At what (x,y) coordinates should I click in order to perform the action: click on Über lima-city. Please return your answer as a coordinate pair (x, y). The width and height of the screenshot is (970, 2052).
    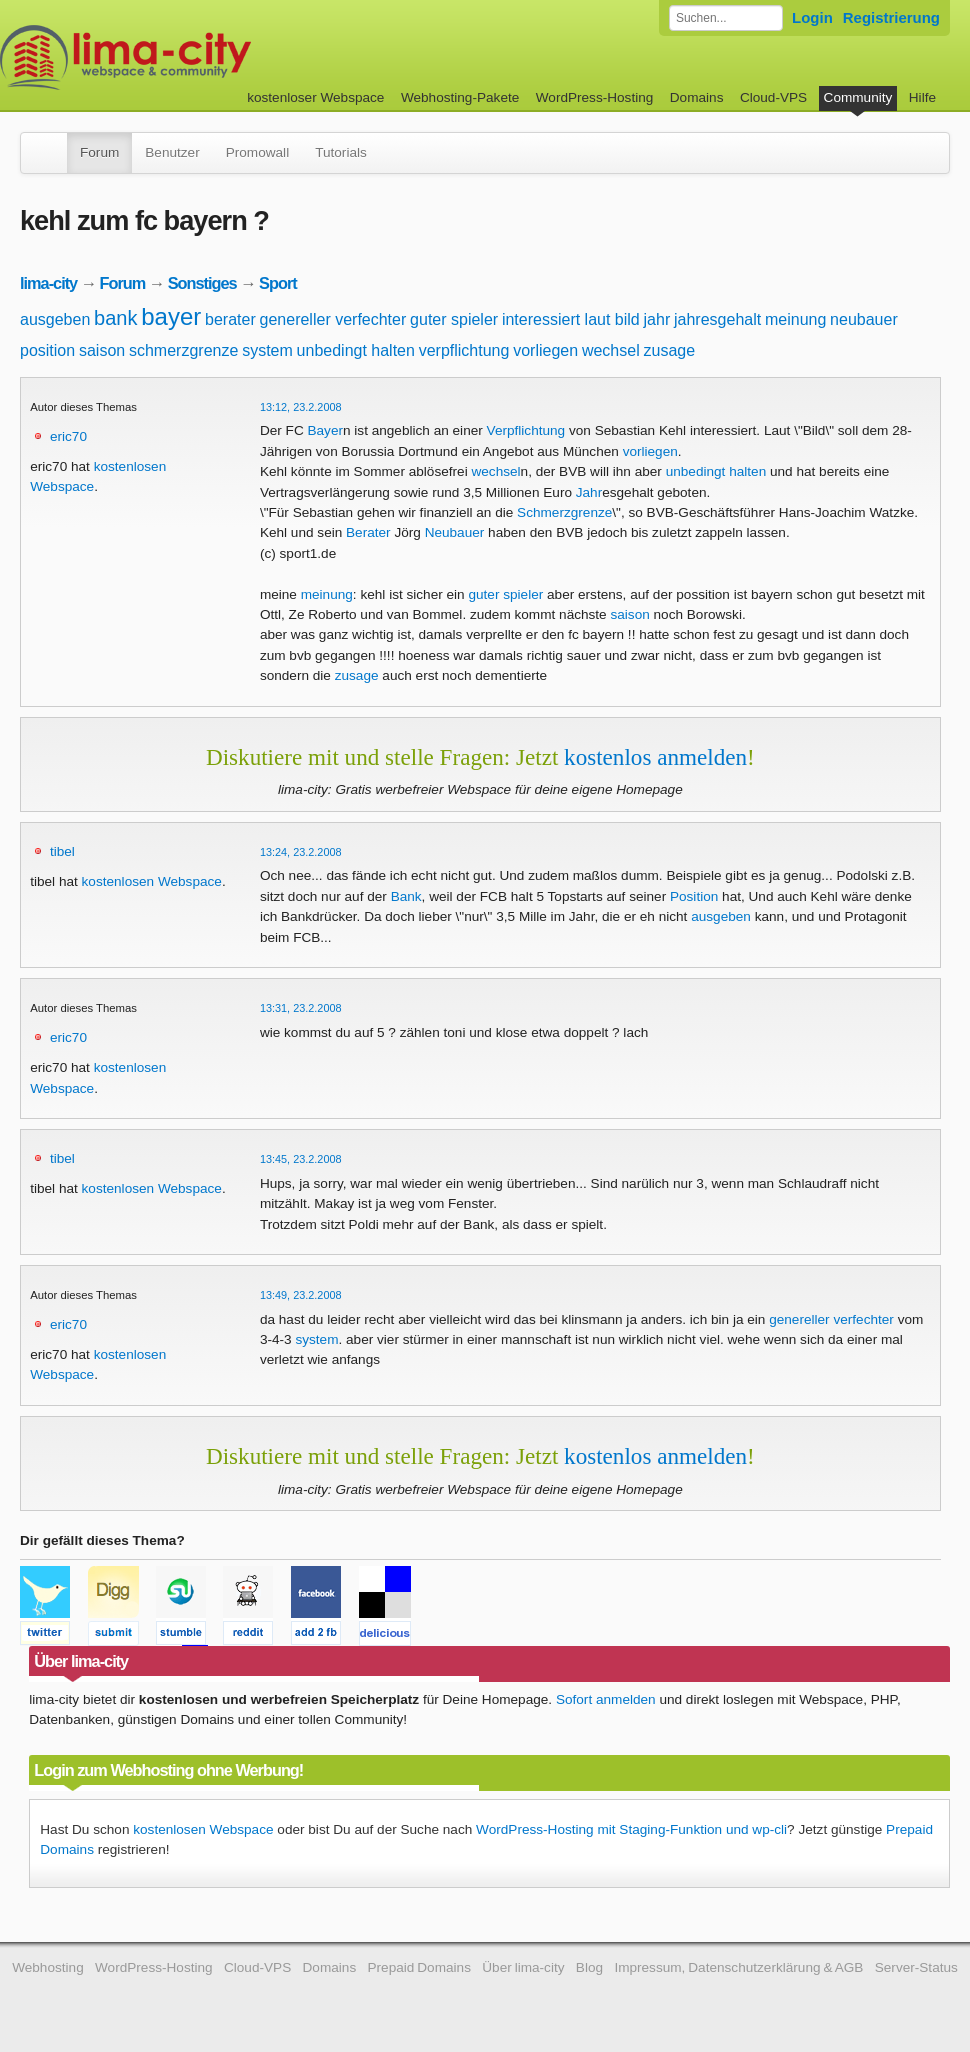
    Looking at the image, I should click on (523, 1967).